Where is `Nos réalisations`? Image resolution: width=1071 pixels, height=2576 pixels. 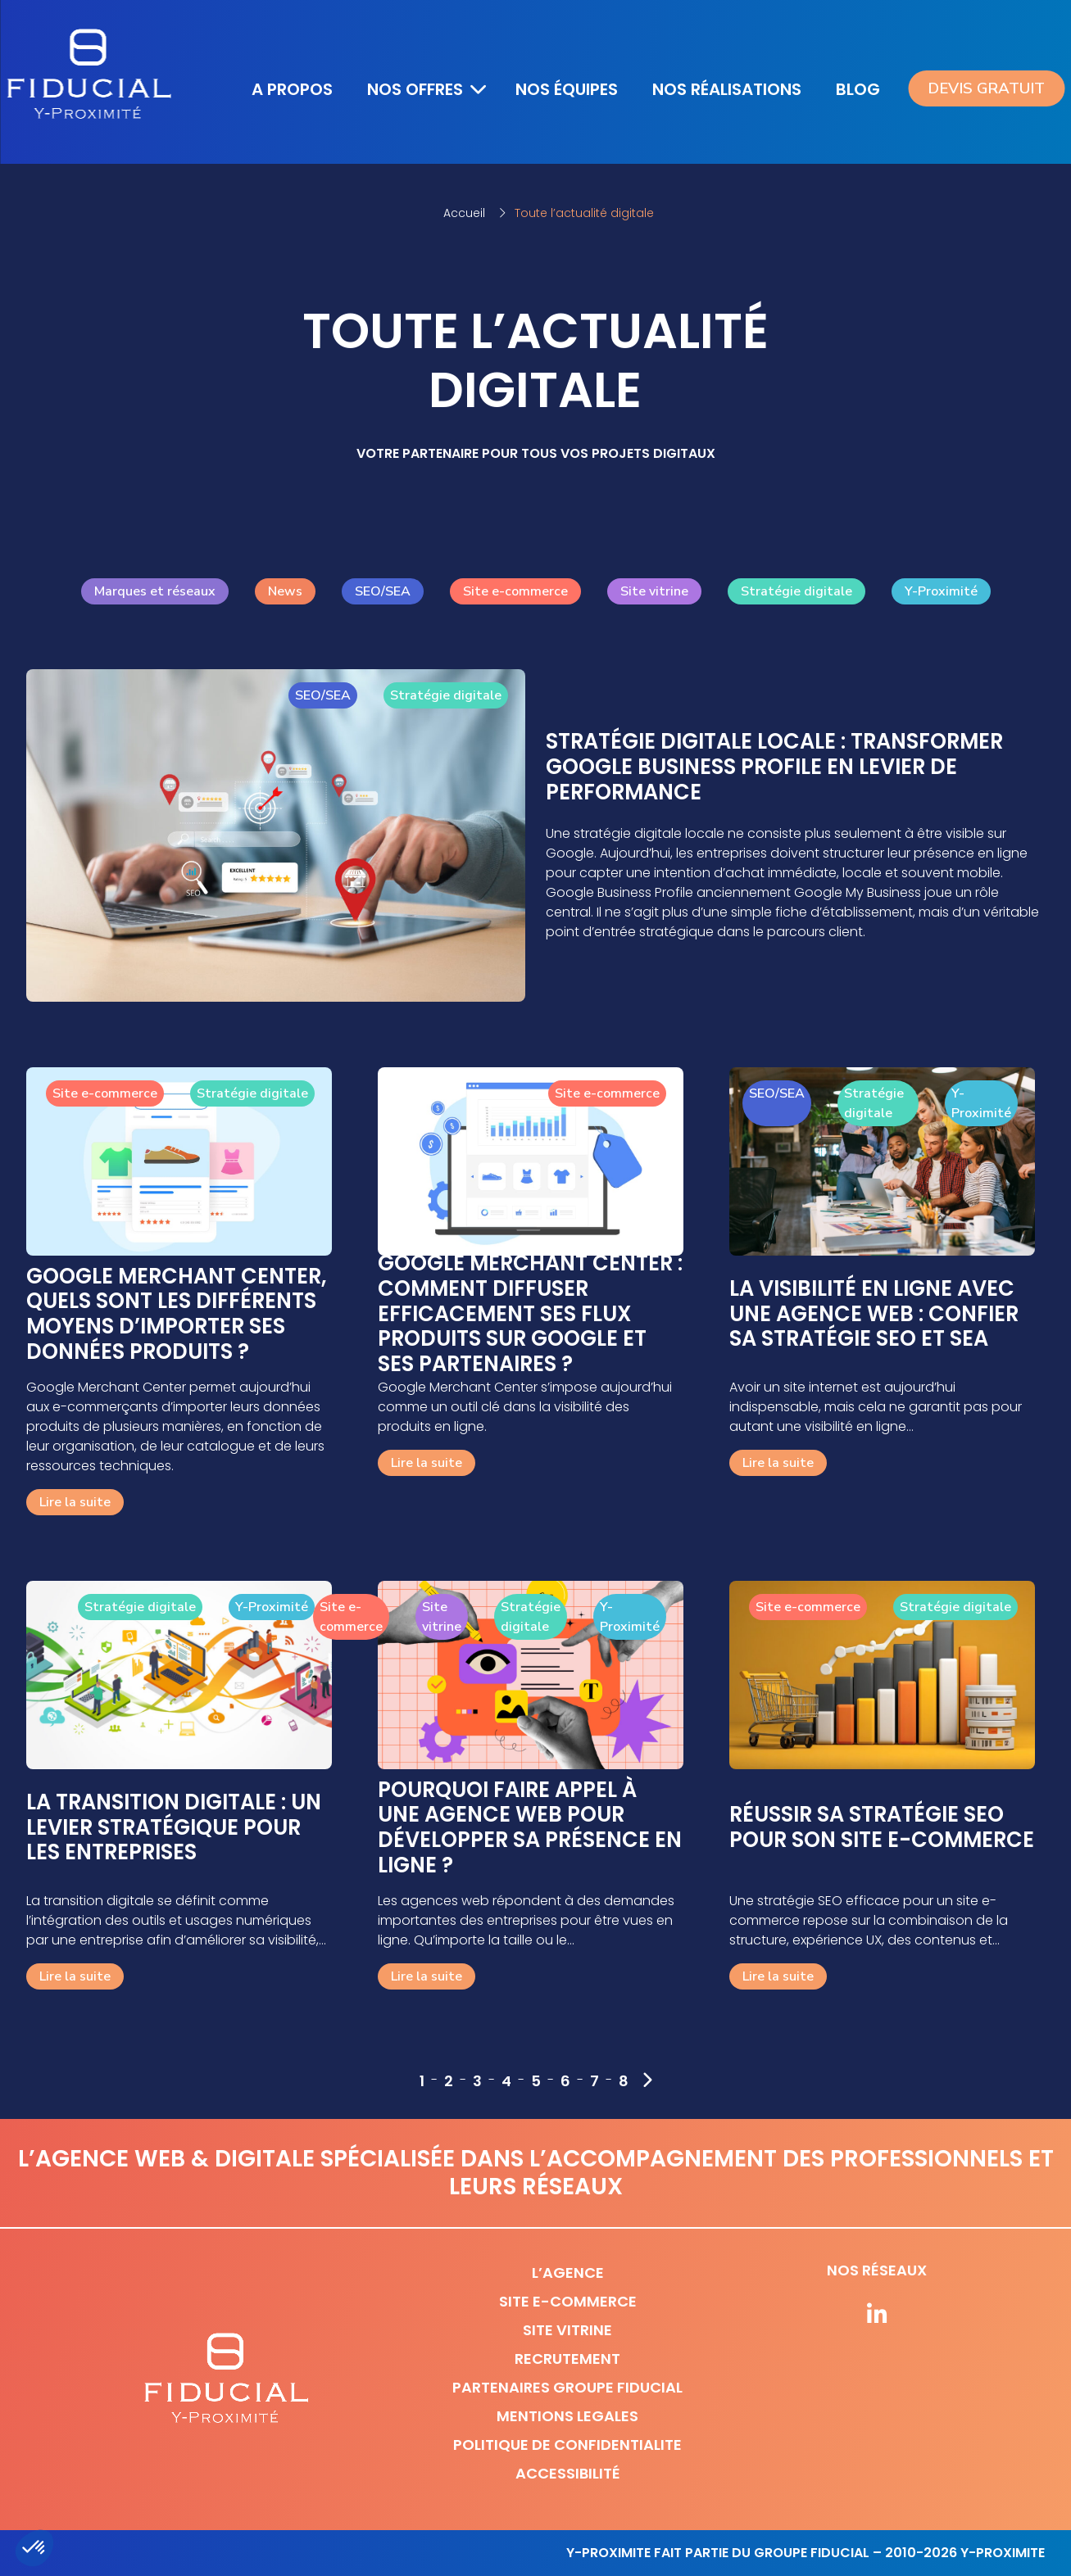 Nos réalisations is located at coordinates (726, 89).